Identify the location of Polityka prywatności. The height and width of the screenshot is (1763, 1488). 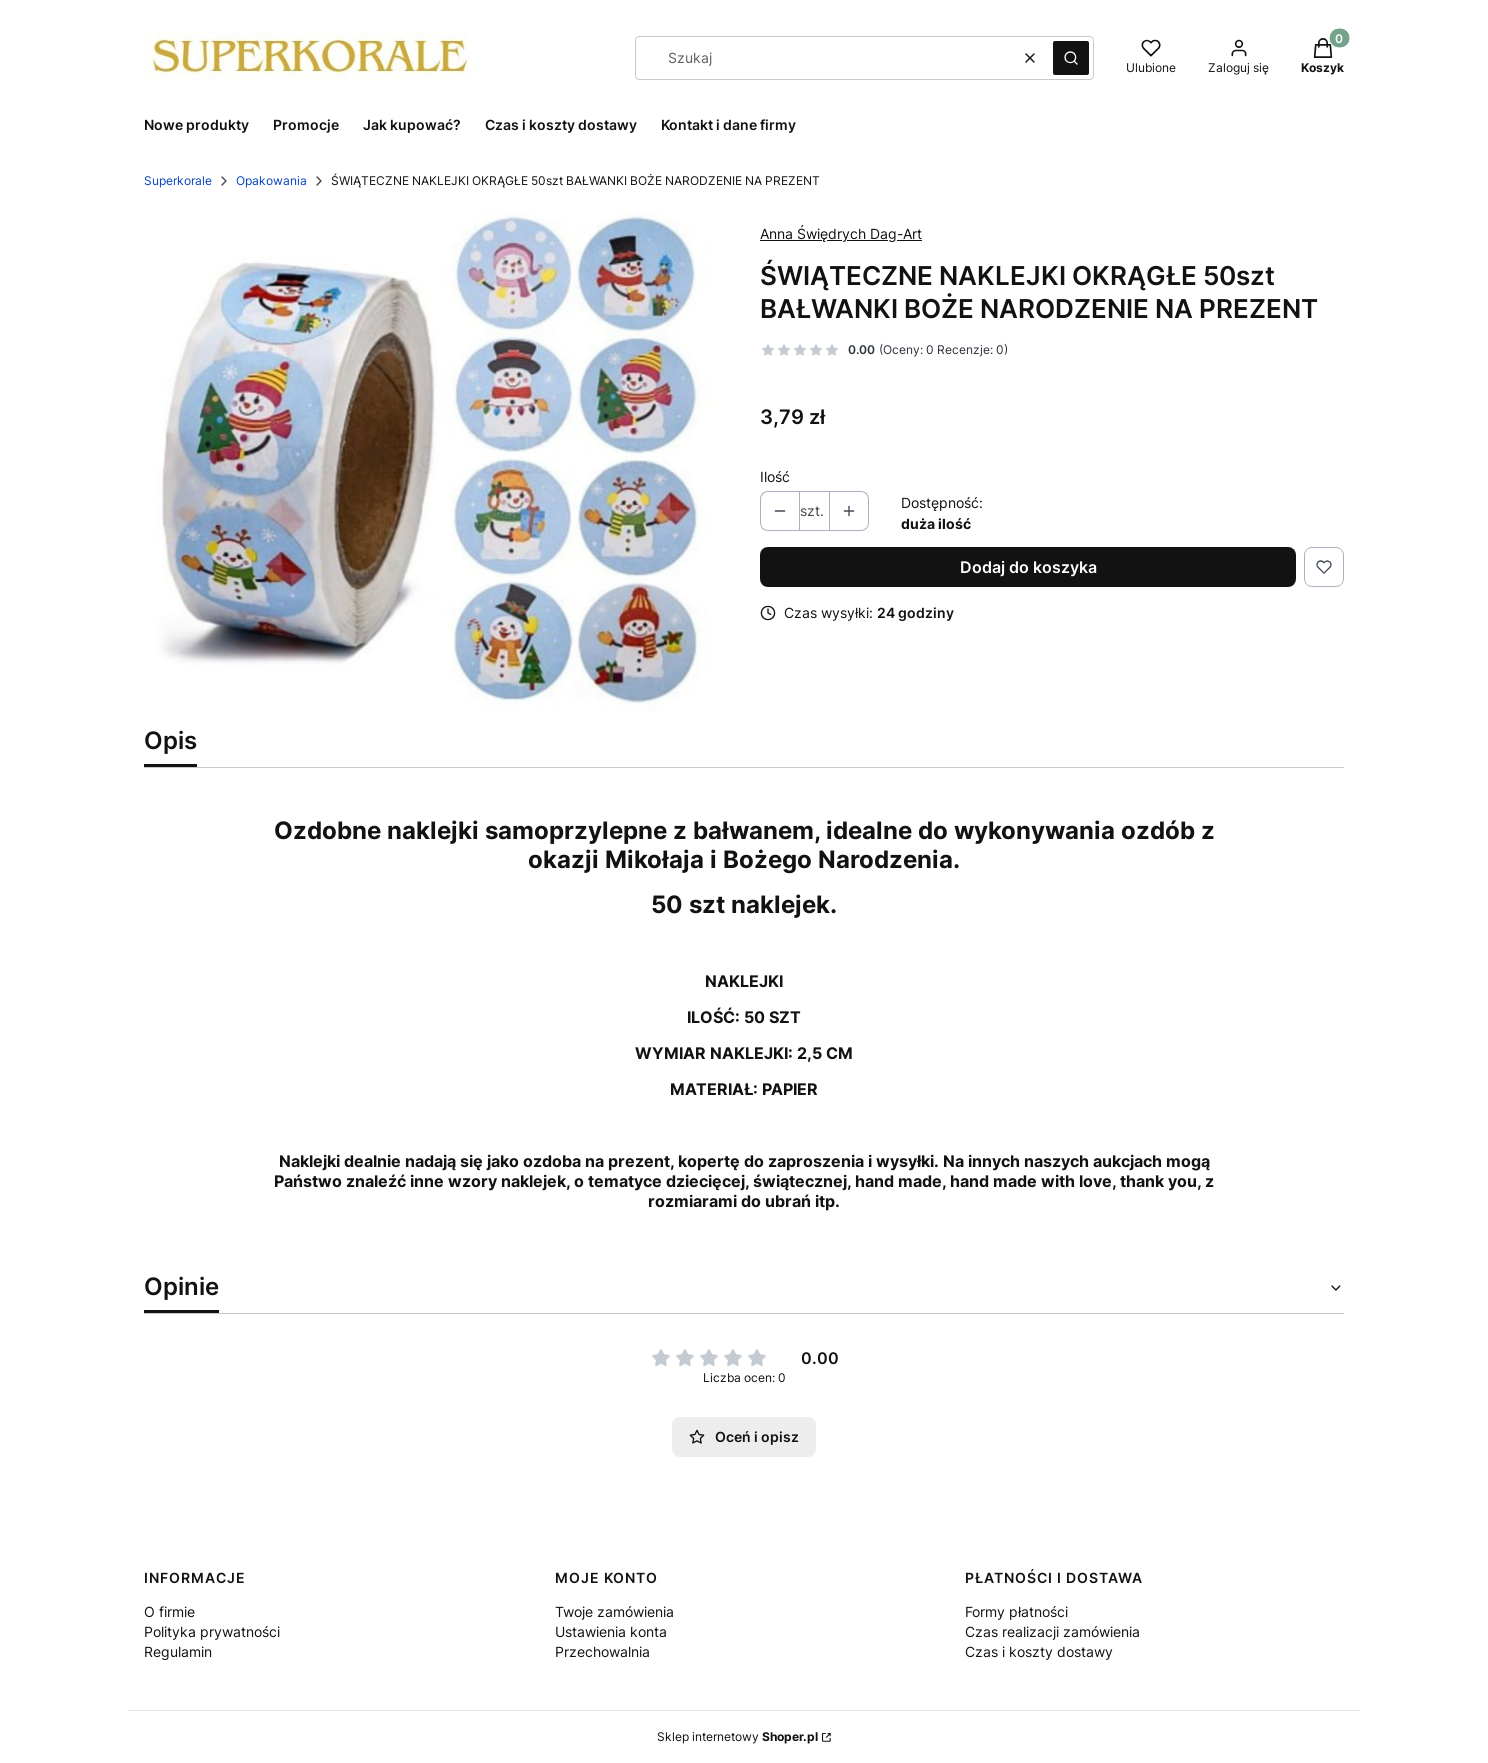
(212, 1631).